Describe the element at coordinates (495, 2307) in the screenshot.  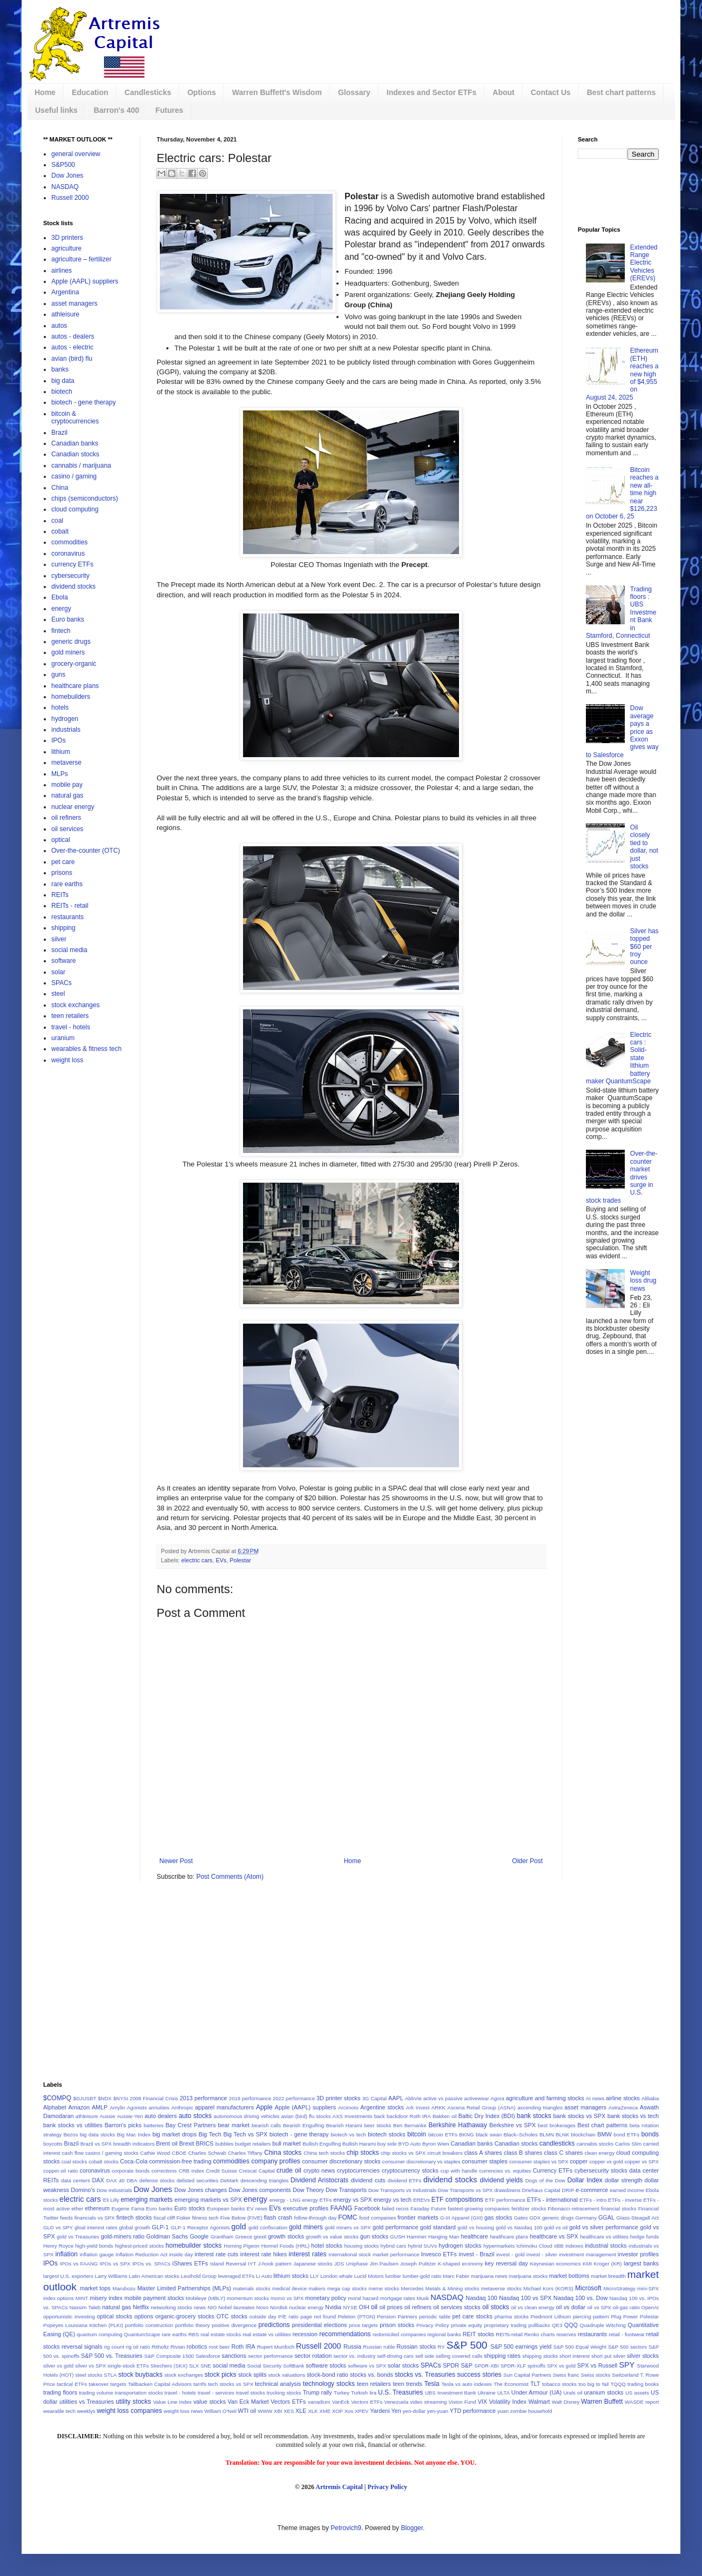
I see `oil stocks` at that location.